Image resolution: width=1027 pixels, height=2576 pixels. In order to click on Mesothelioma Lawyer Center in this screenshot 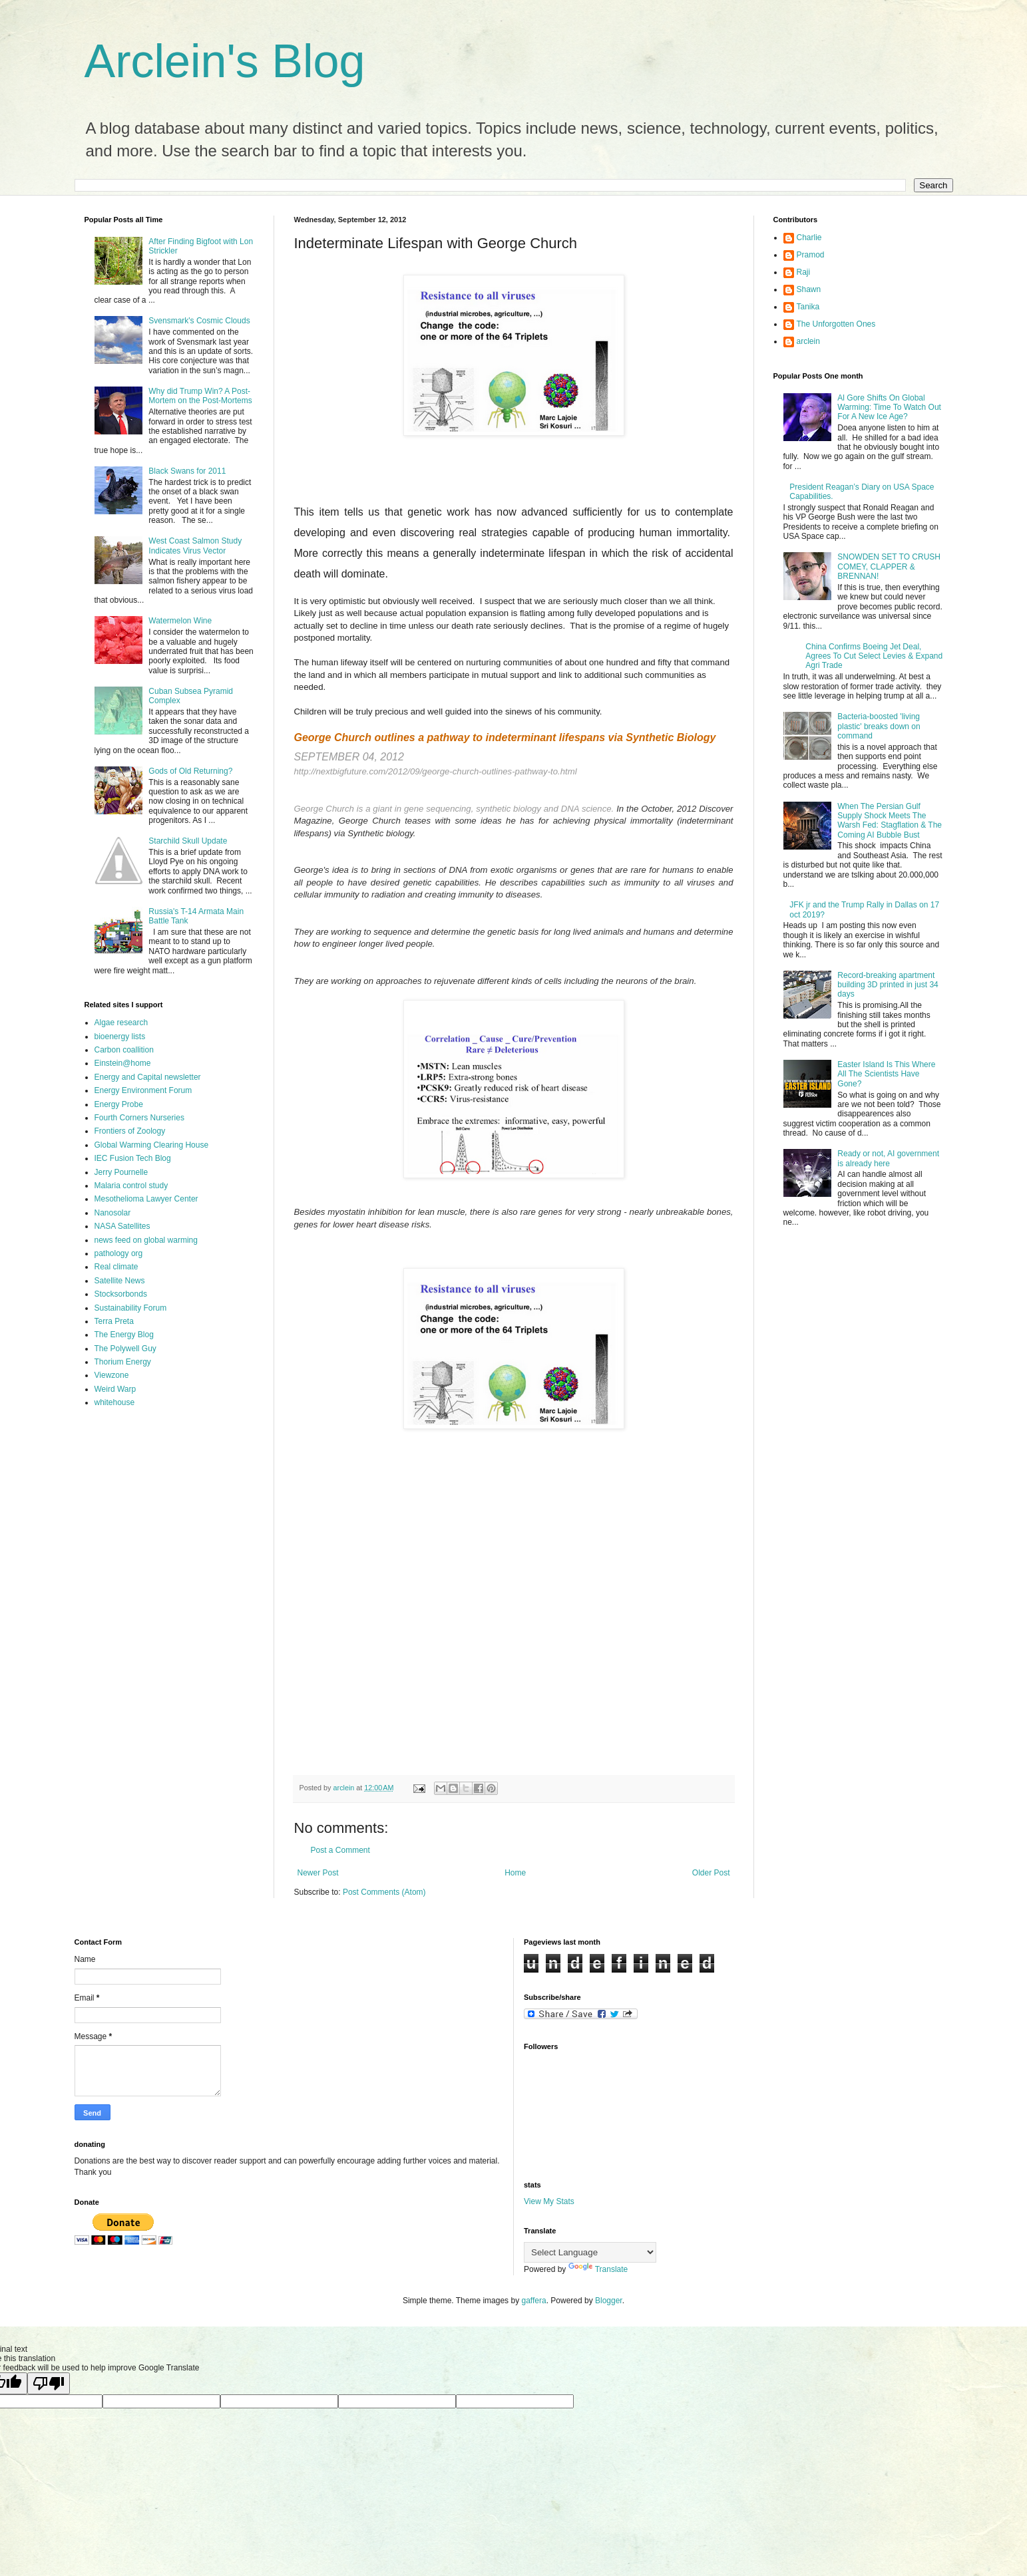, I will do `click(146, 1199)`.